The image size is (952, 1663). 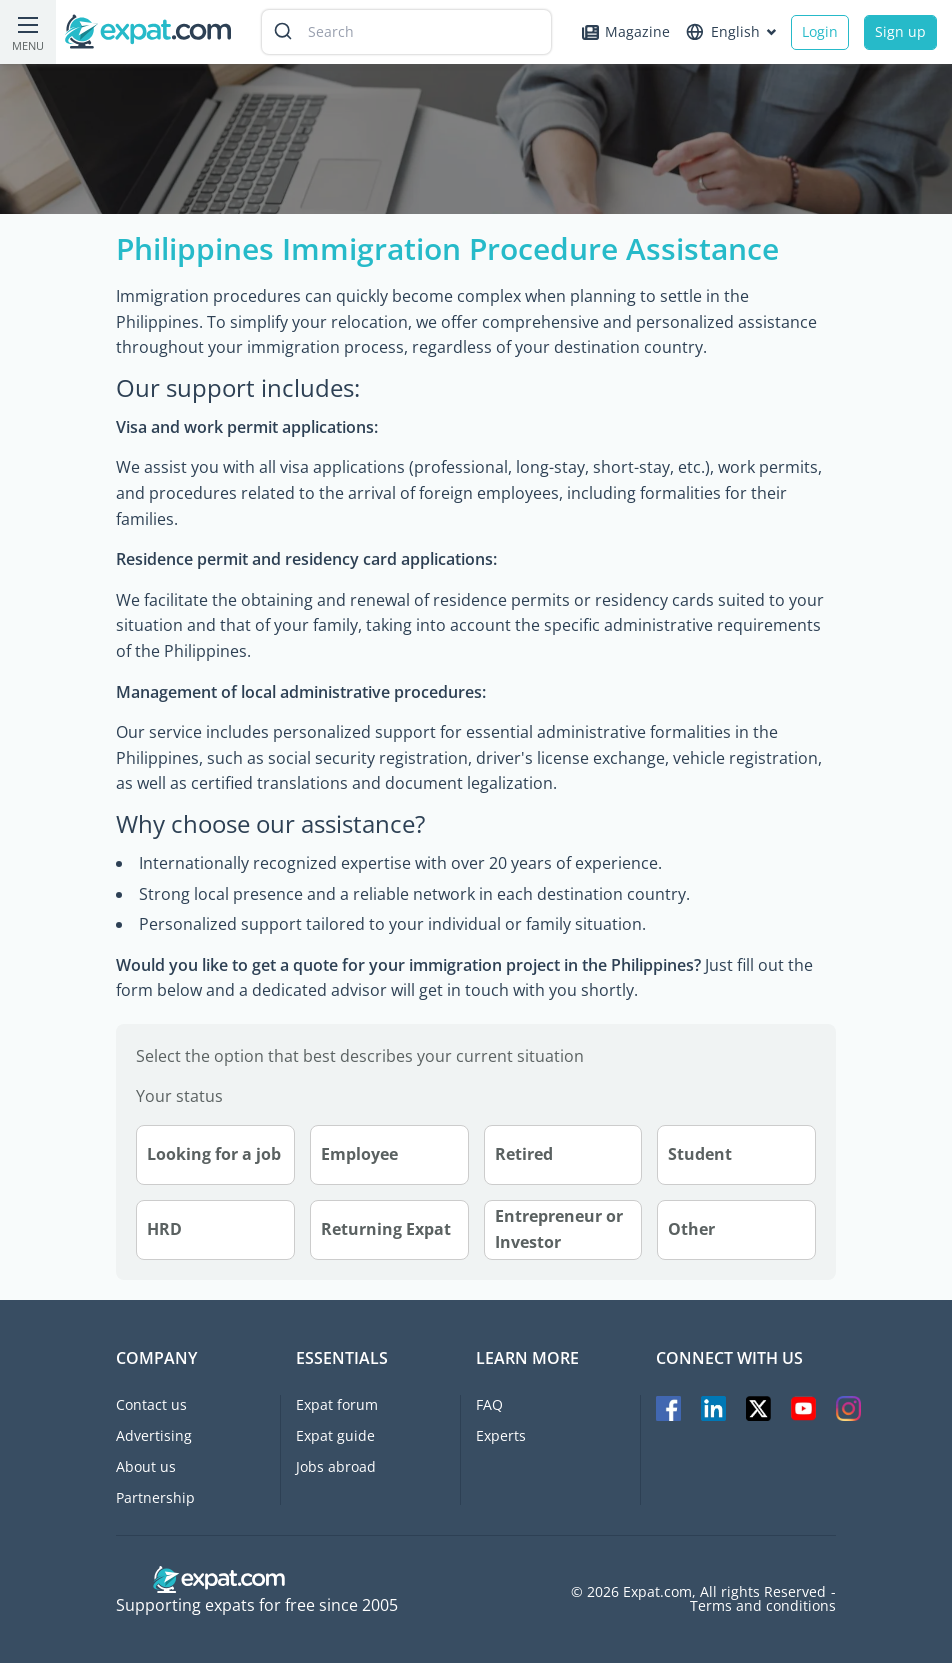 What do you see at coordinates (155, 1497) in the screenshot?
I see `Partnership` at bounding box center [155, 1497].